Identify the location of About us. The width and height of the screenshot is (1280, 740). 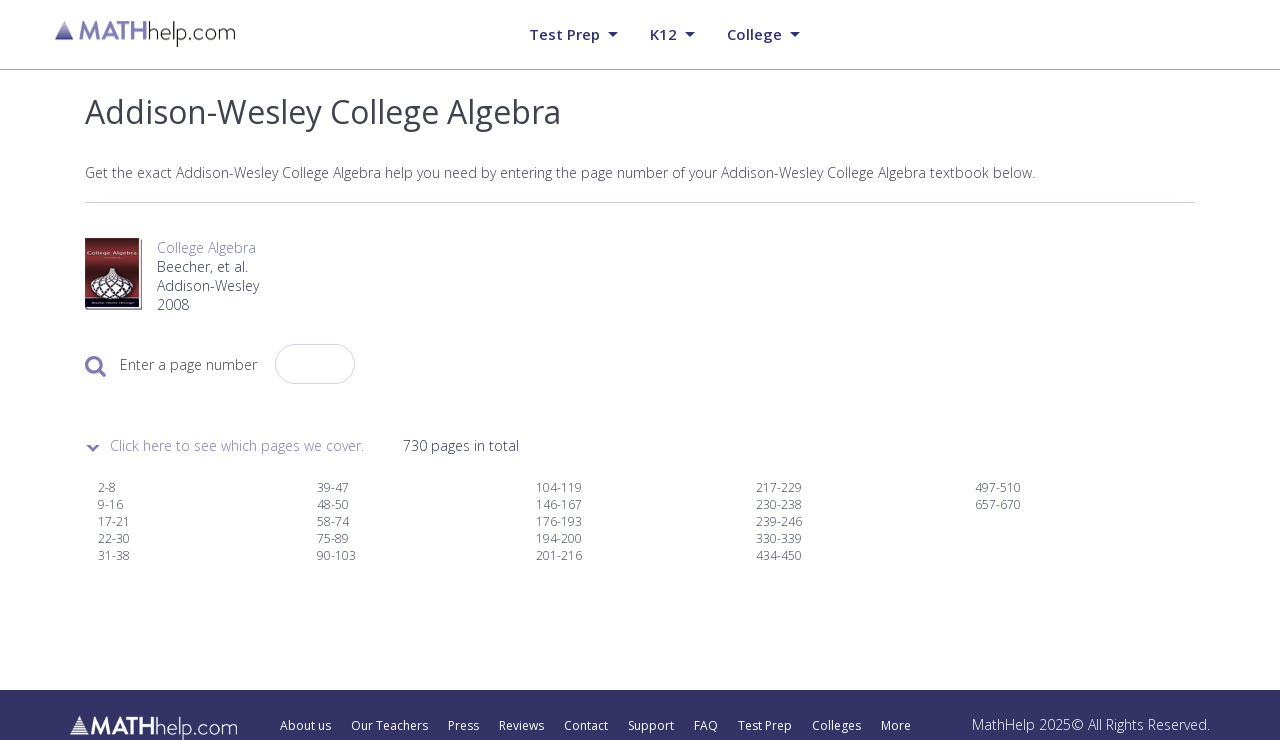
(305, 726).